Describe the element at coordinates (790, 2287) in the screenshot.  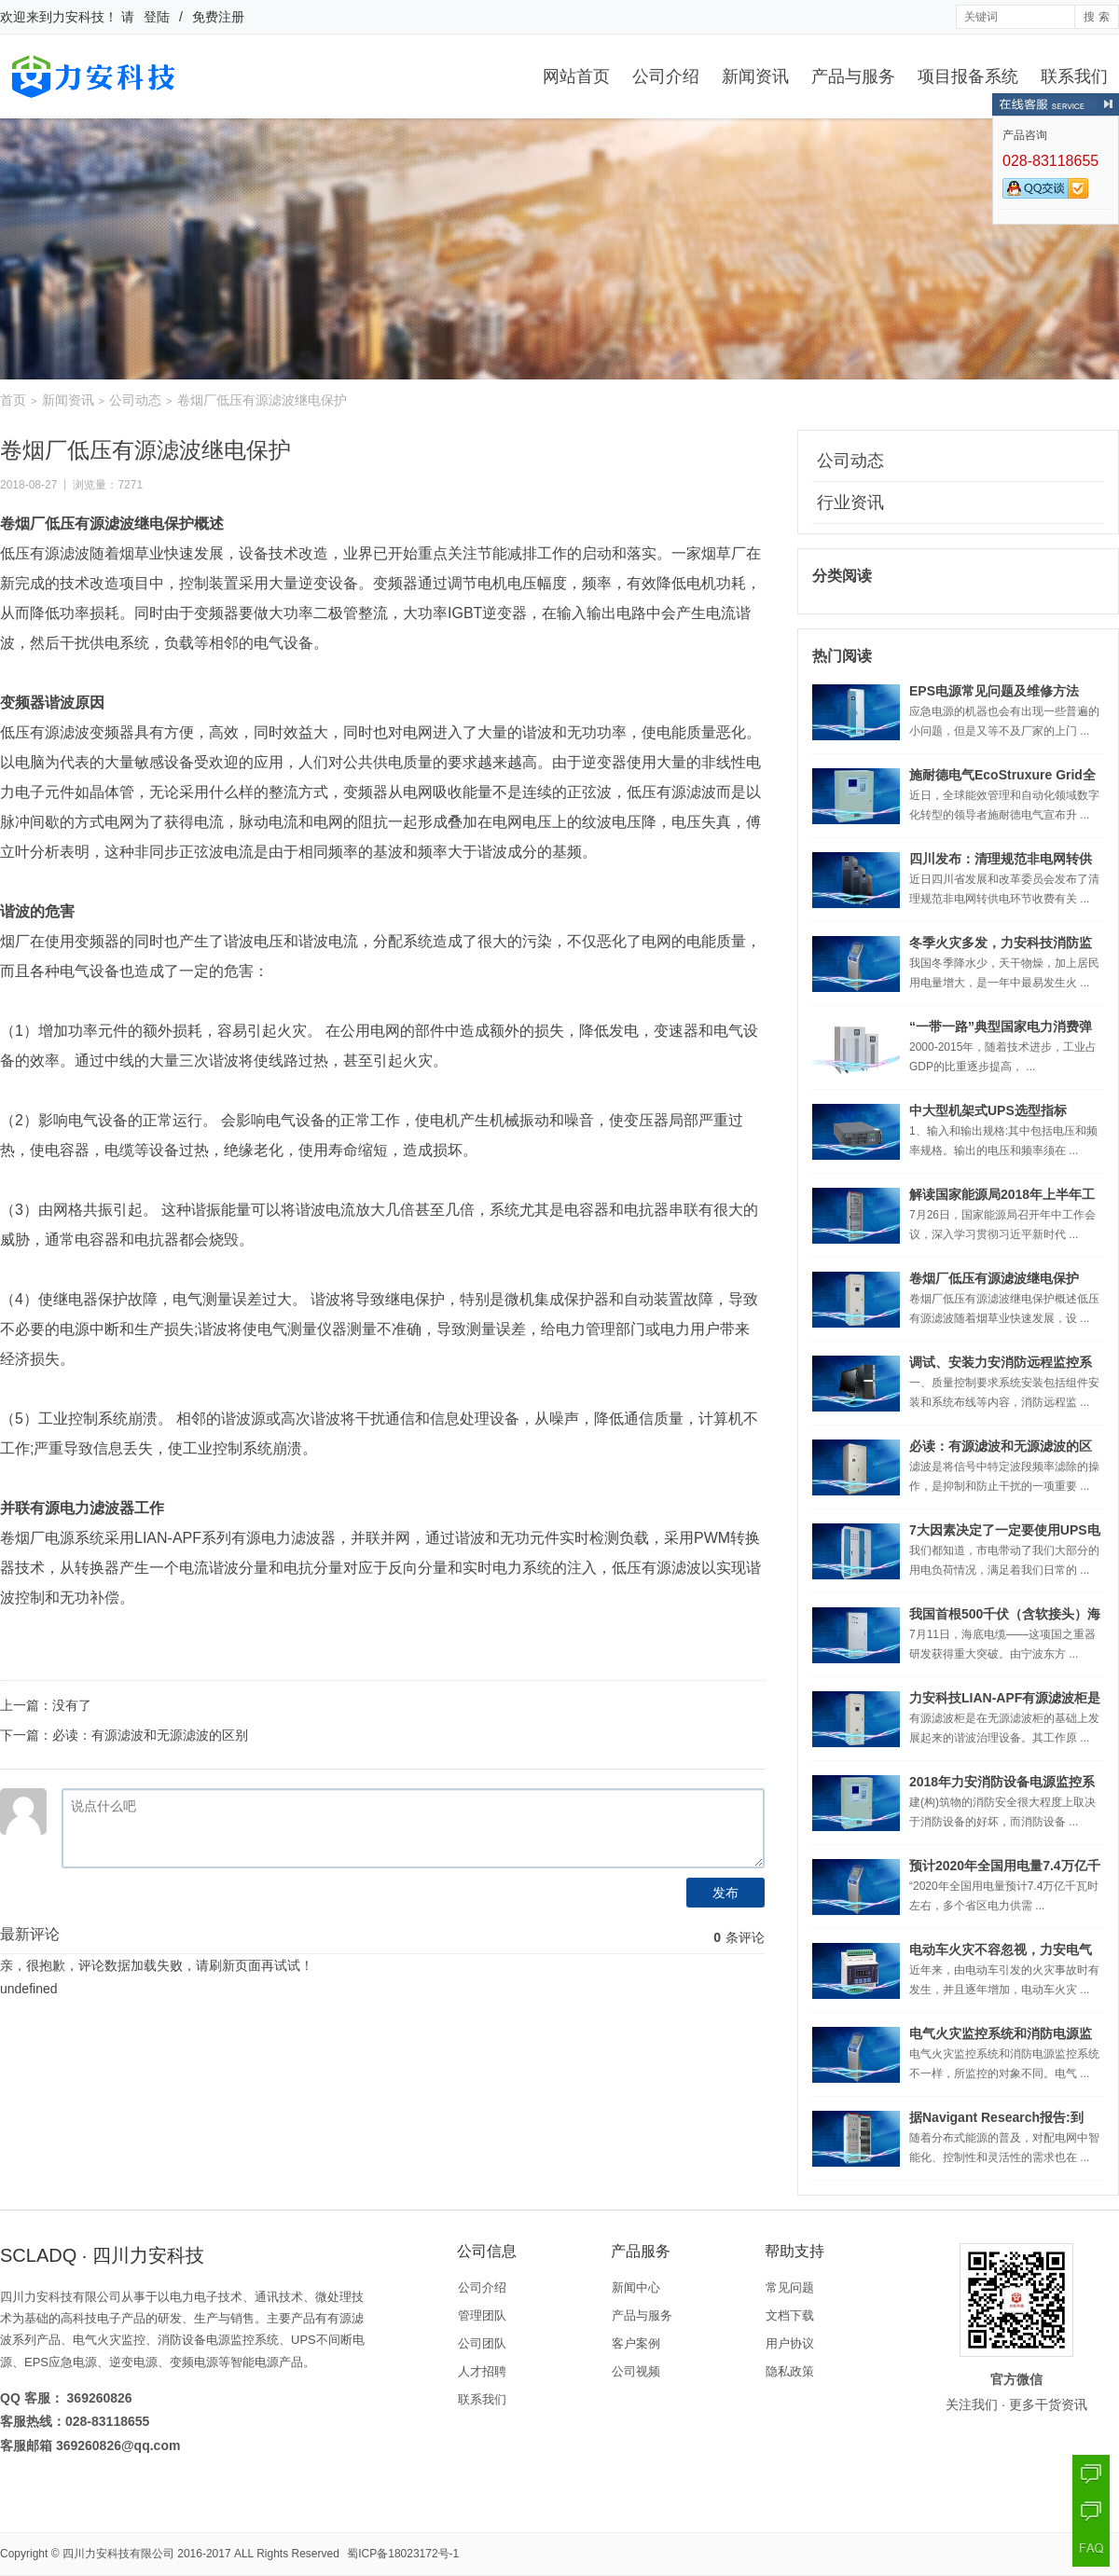
I see `常见问题` at that location.